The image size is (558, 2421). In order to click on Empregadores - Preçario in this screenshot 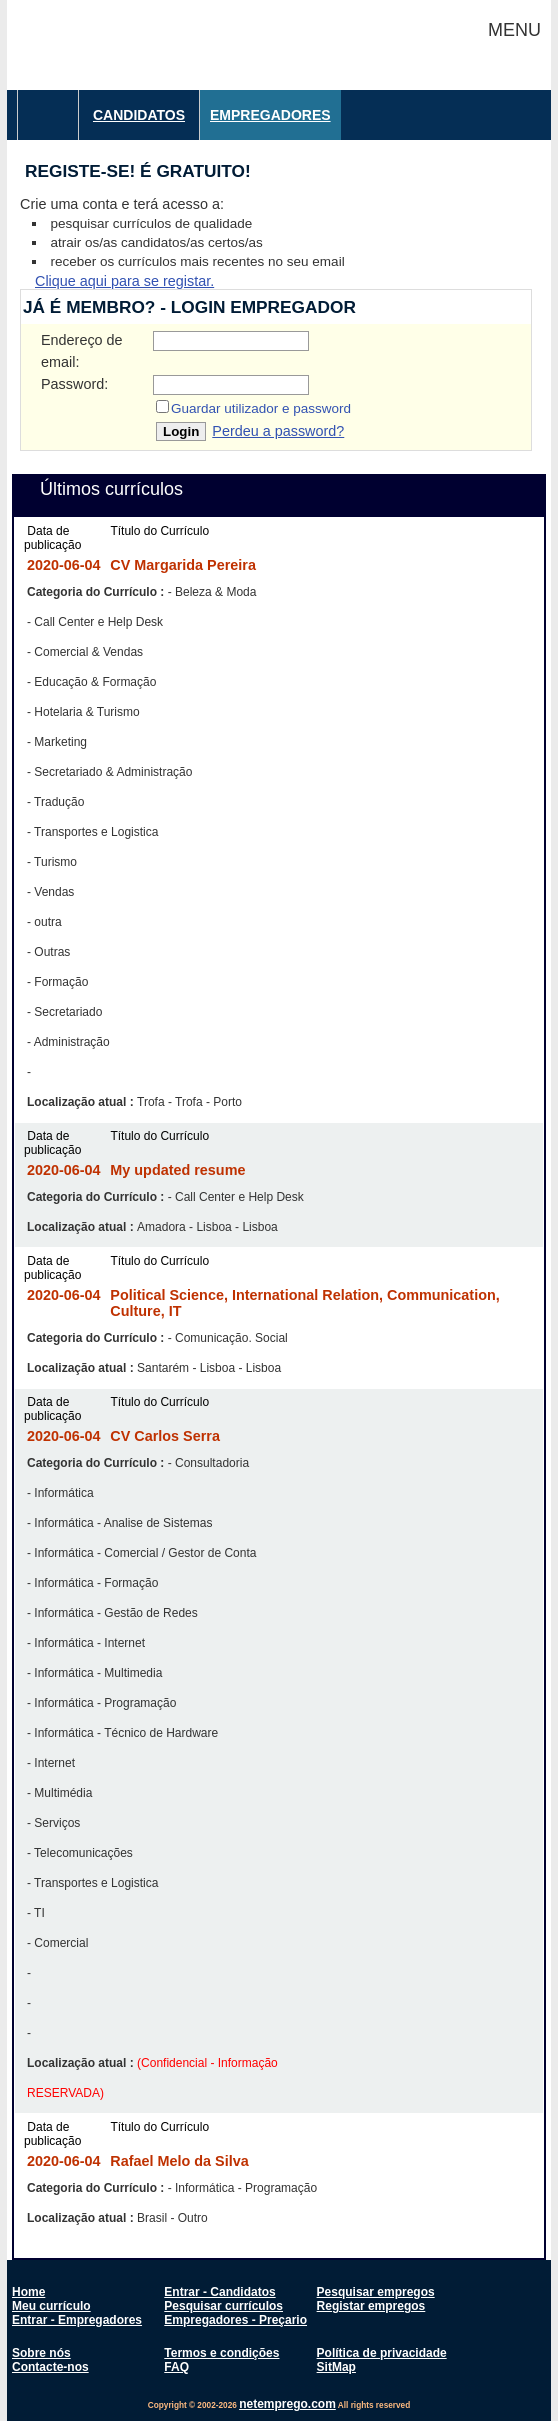, I will do `click(235, 2320)`.